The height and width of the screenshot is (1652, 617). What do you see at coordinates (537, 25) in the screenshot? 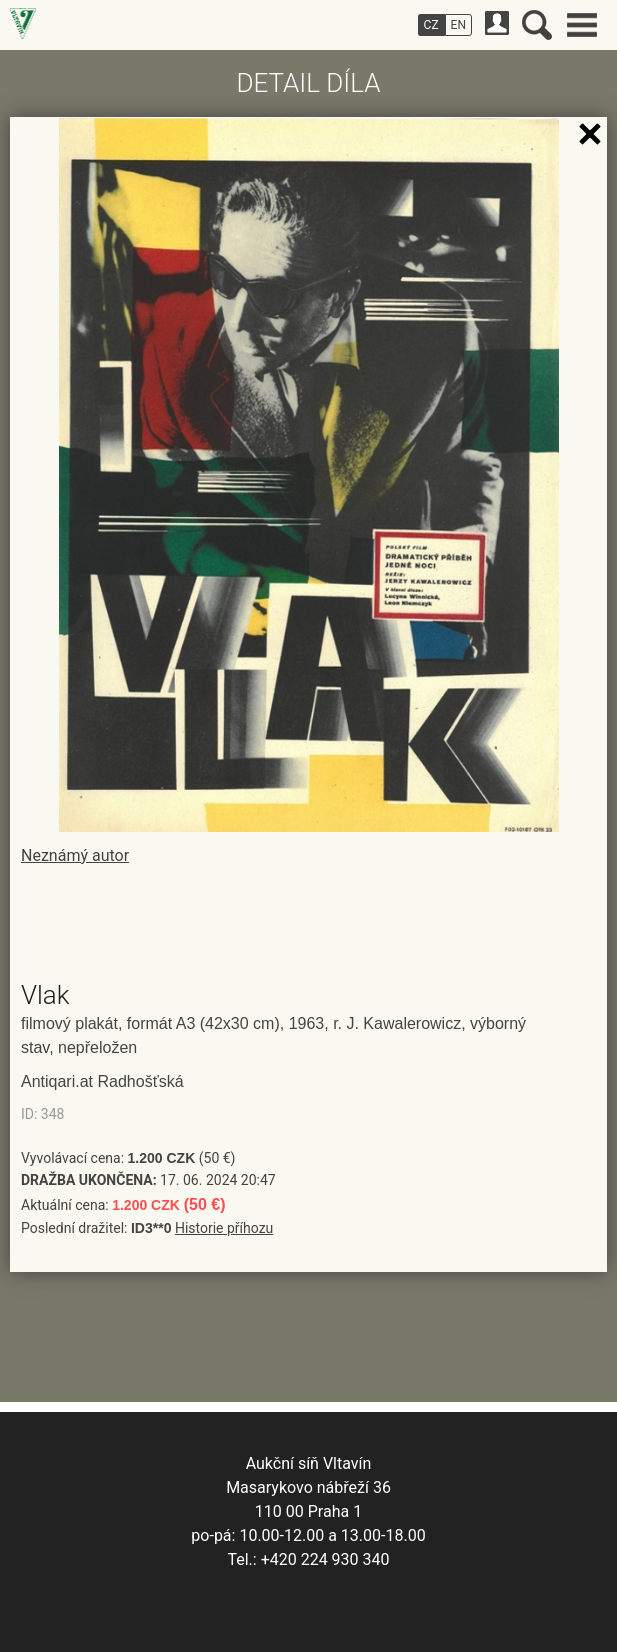
I see `Vyhledávání` at bounding box center [537, 25].